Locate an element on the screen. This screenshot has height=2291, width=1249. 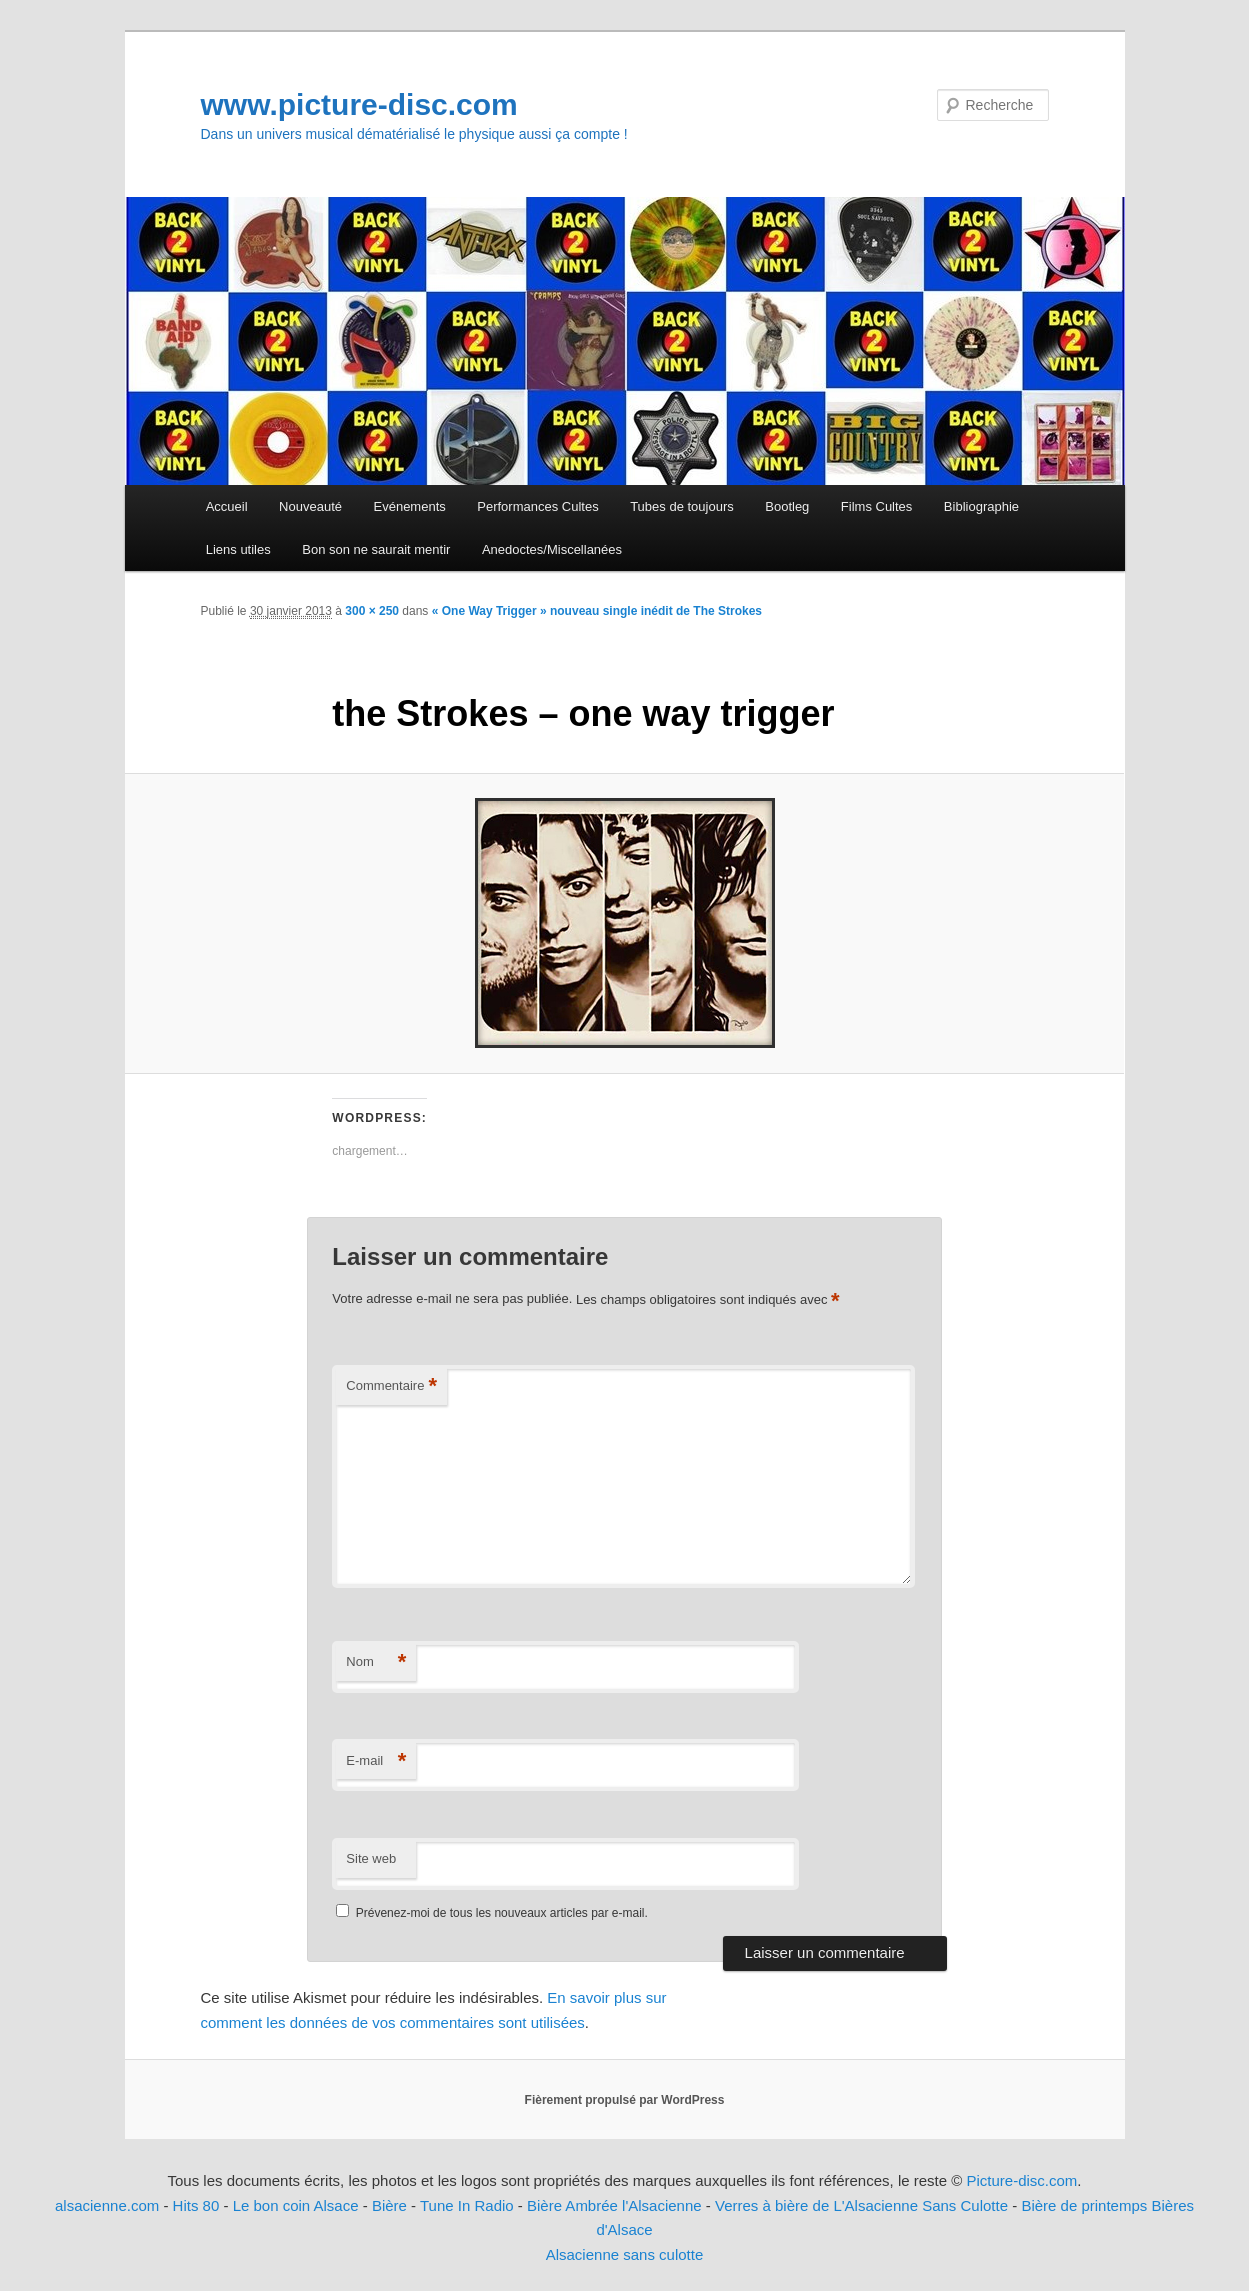
Commentaire is located at coordinates (391, 1386).